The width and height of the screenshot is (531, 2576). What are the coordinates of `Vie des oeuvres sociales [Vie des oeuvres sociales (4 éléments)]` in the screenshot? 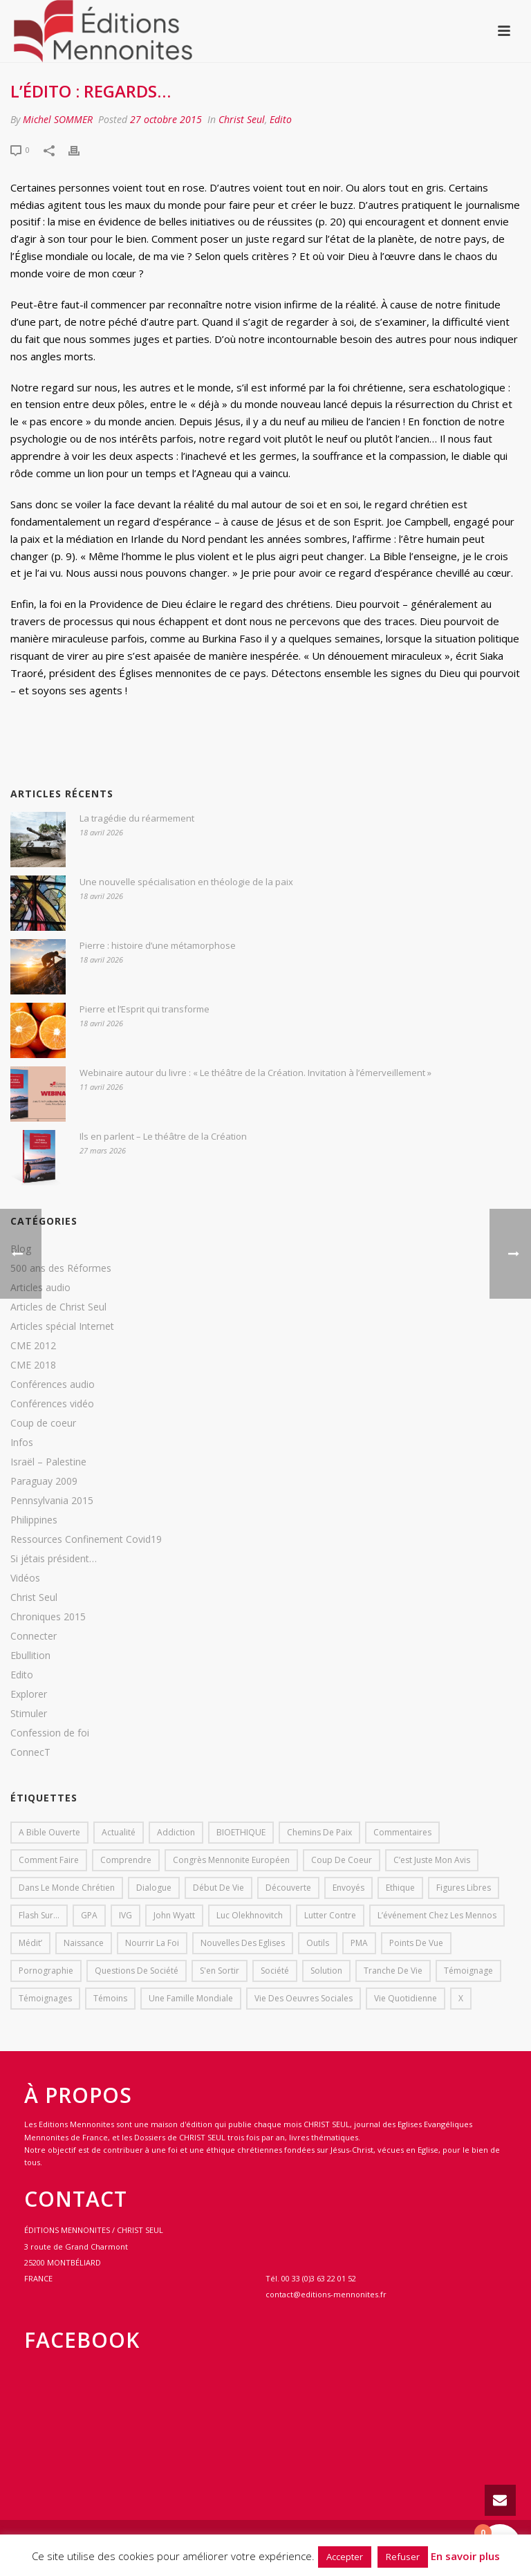 It's located at (303, 1998).